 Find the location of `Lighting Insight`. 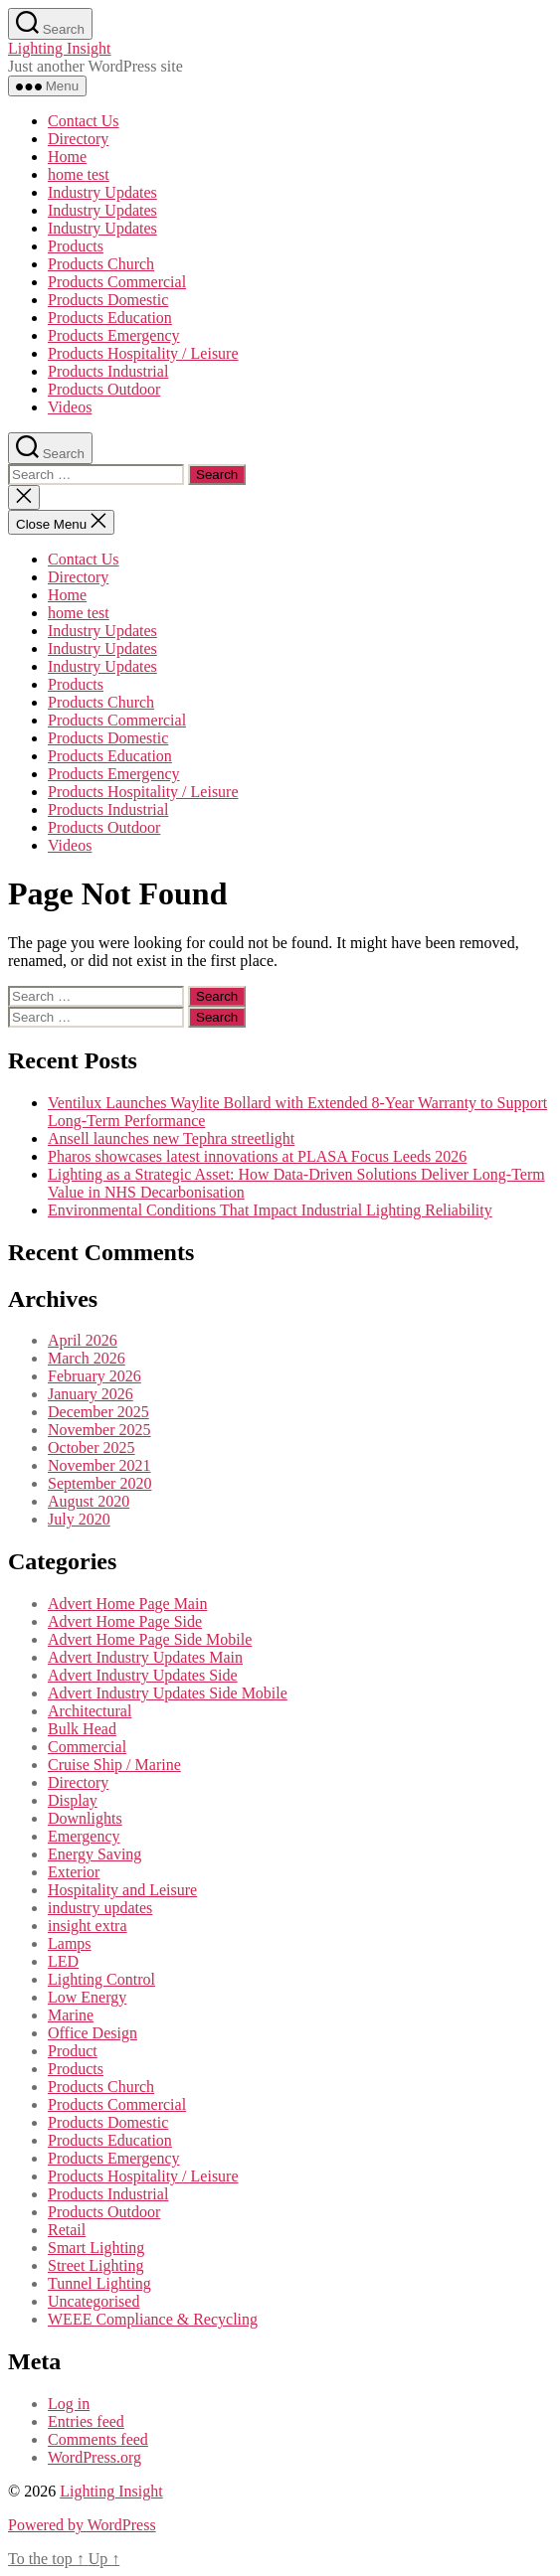

Lighting Insight is located at coordinates (59, 48).